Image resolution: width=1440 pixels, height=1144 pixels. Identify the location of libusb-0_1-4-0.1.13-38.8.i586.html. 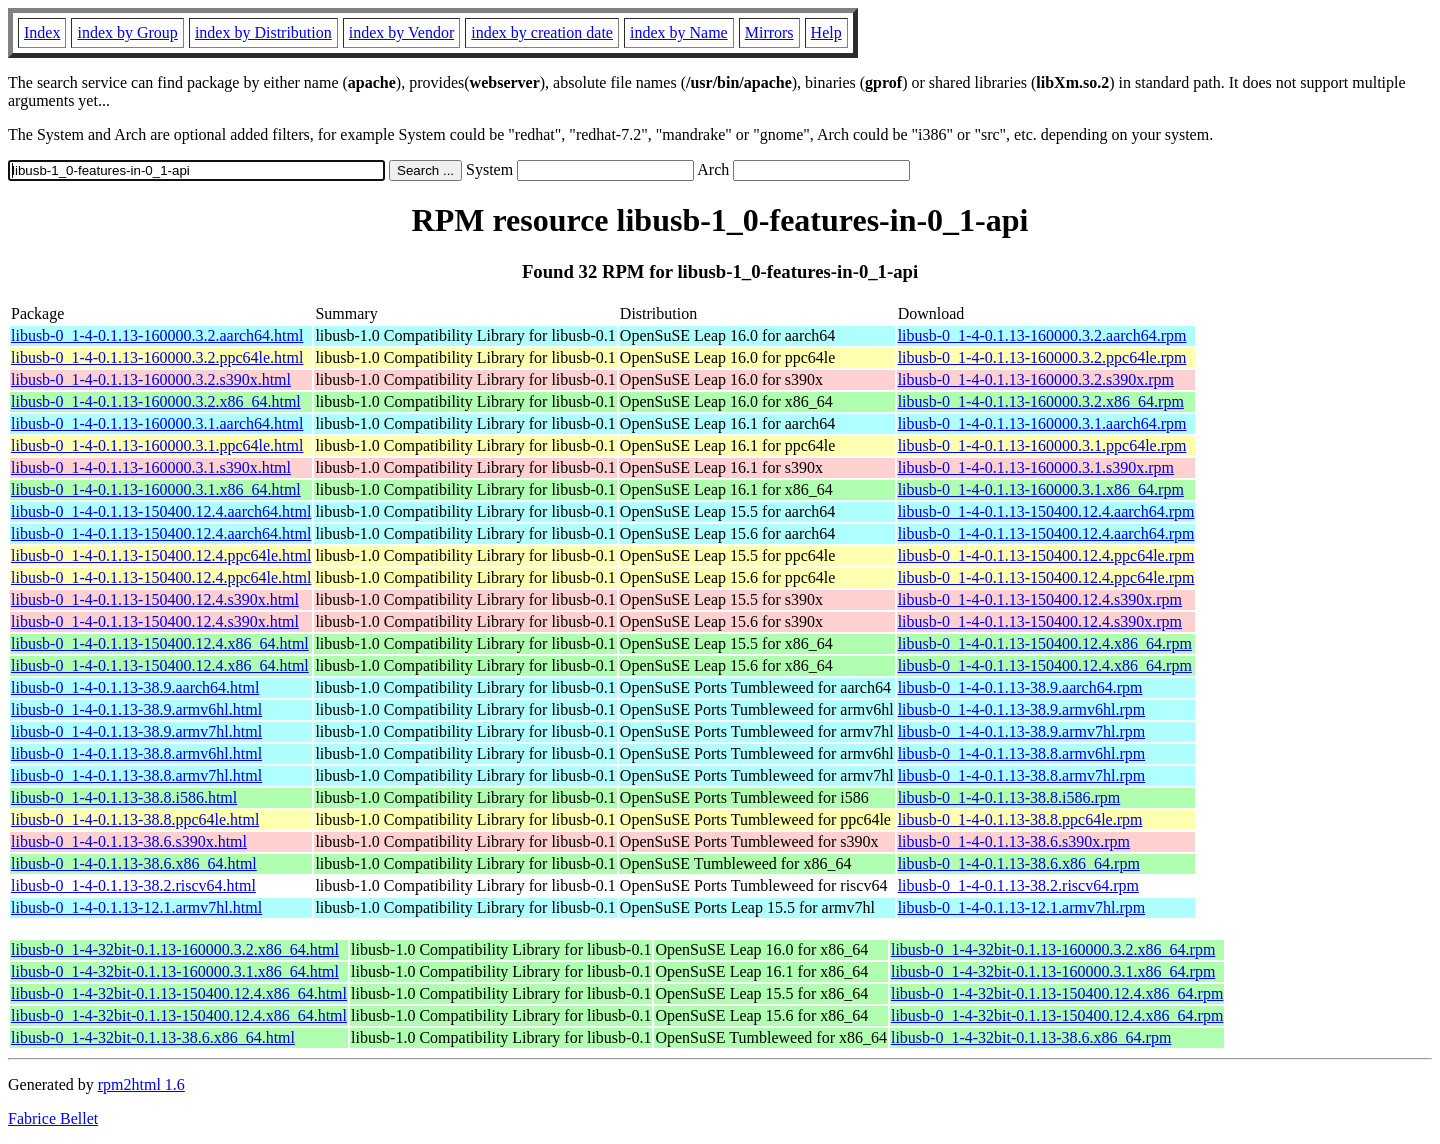
(124, 797).